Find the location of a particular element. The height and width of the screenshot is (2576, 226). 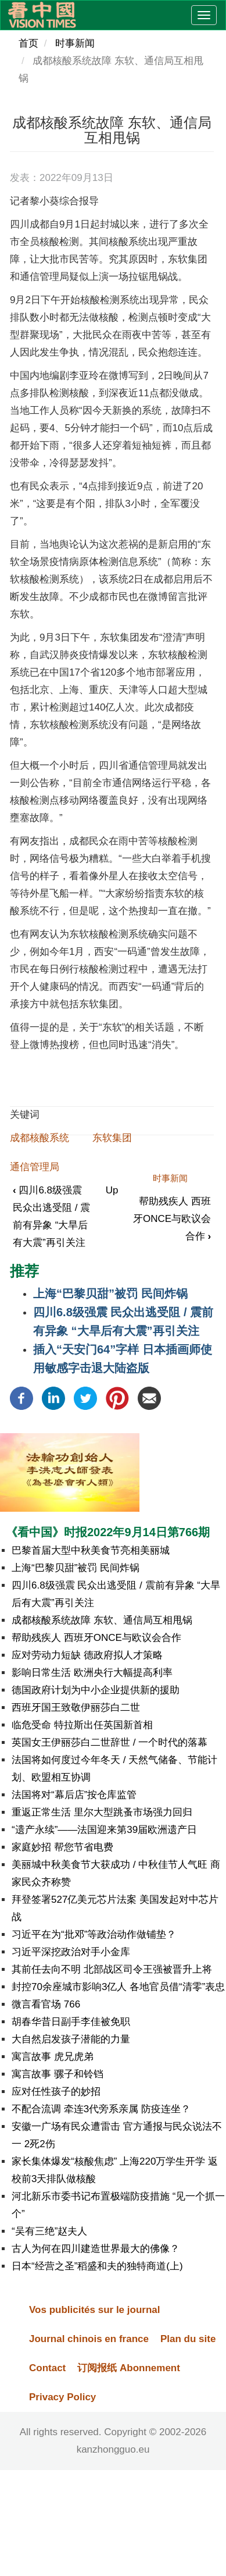

寓言故事 骡子和铃铛 is located at coordinates (57, 2074).